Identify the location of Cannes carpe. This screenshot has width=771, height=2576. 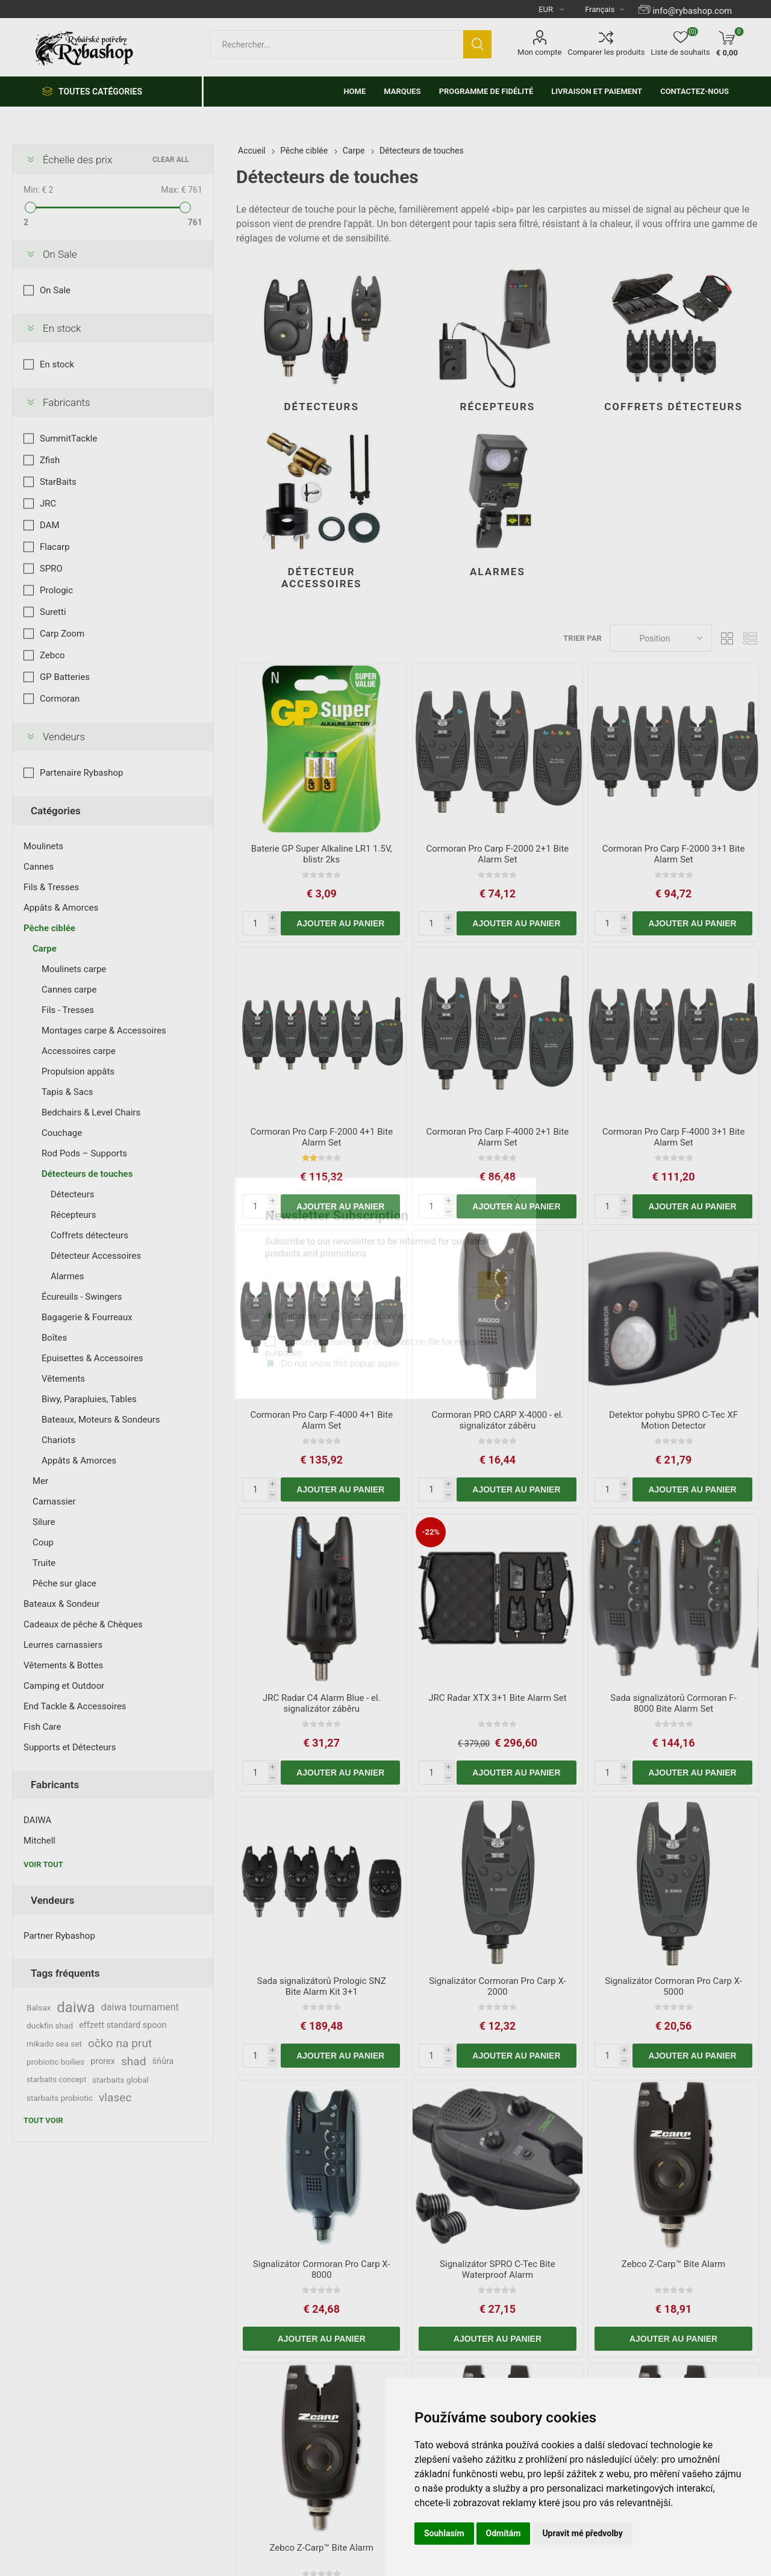
(69, 989).